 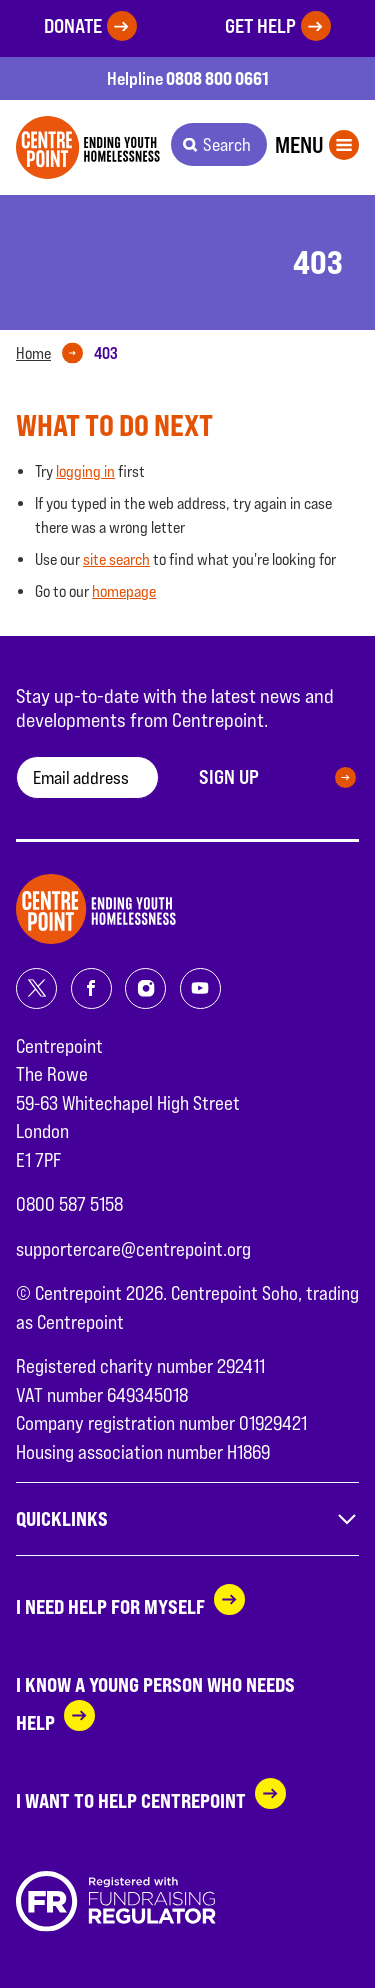 I want to click on Sign up, so click(x=229, y=777).